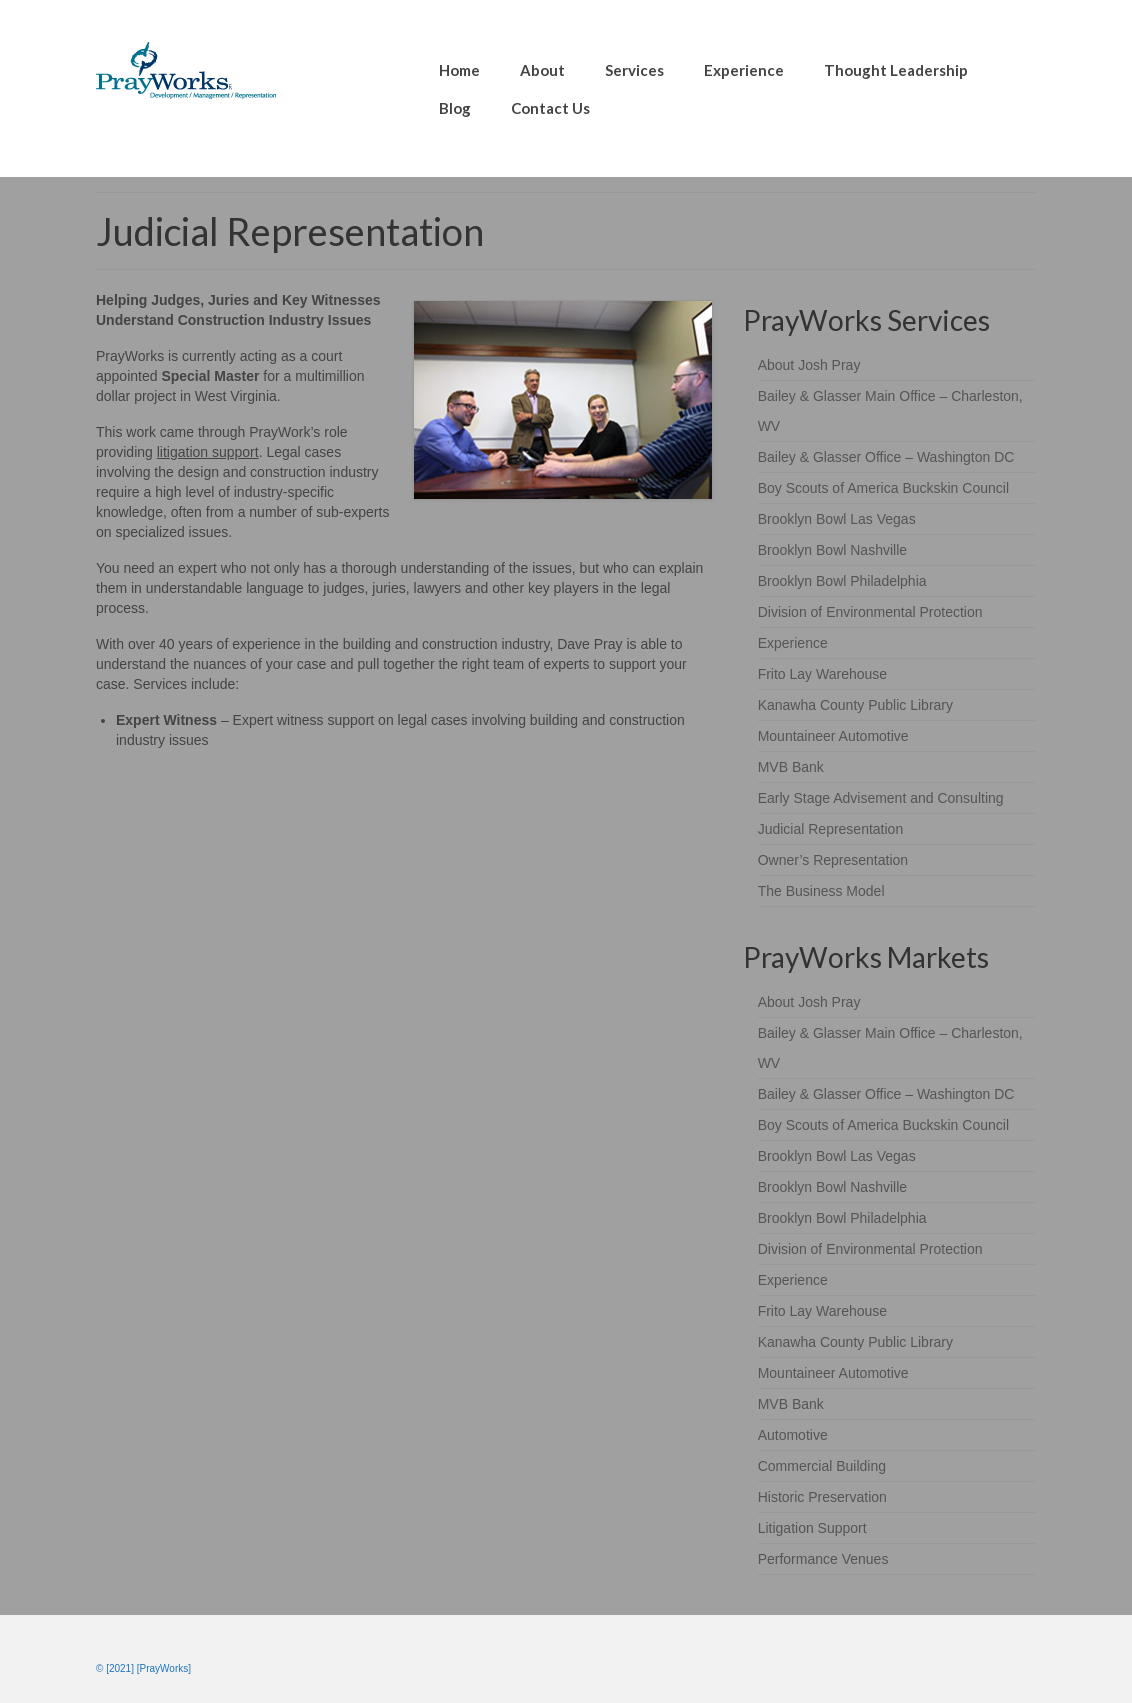 The height and width of the screenshot is (1703, 1132). Describe the element at coordinates (870, 612) in the screenshot. I see `Division of Environmental Protection` at that location.